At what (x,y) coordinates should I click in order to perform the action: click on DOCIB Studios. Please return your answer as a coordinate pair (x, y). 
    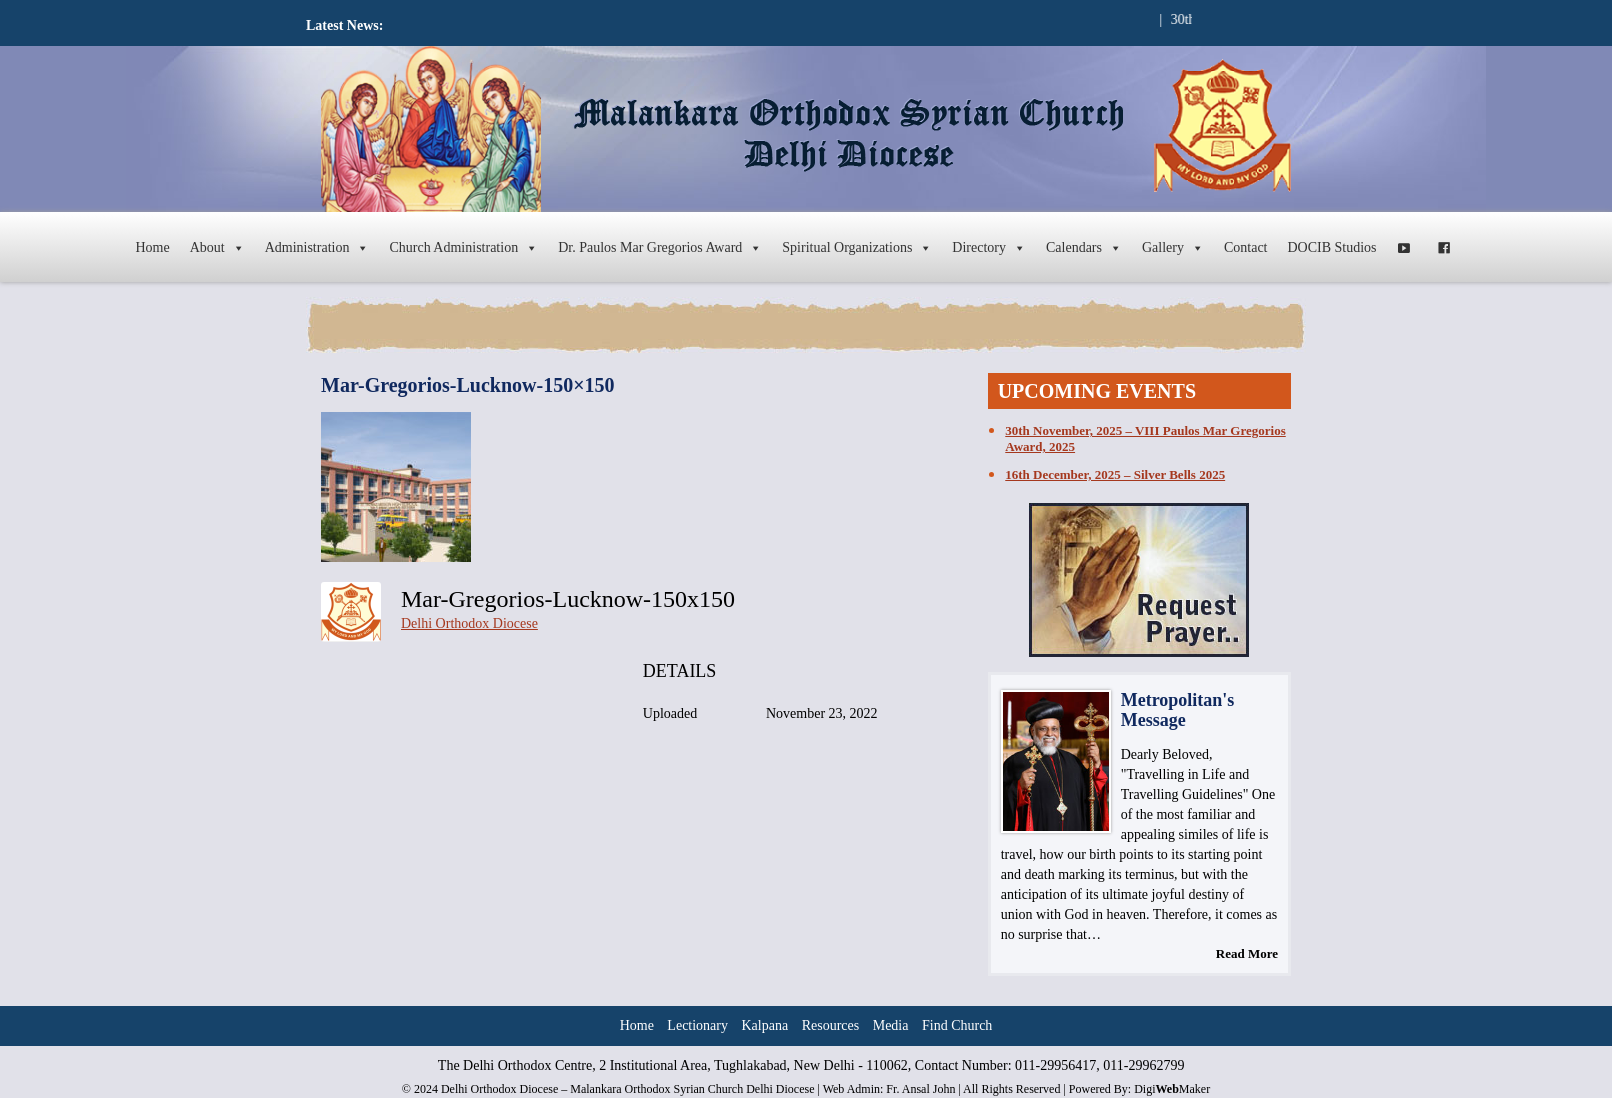
    Looking at the image, I should click on (1332, 247).